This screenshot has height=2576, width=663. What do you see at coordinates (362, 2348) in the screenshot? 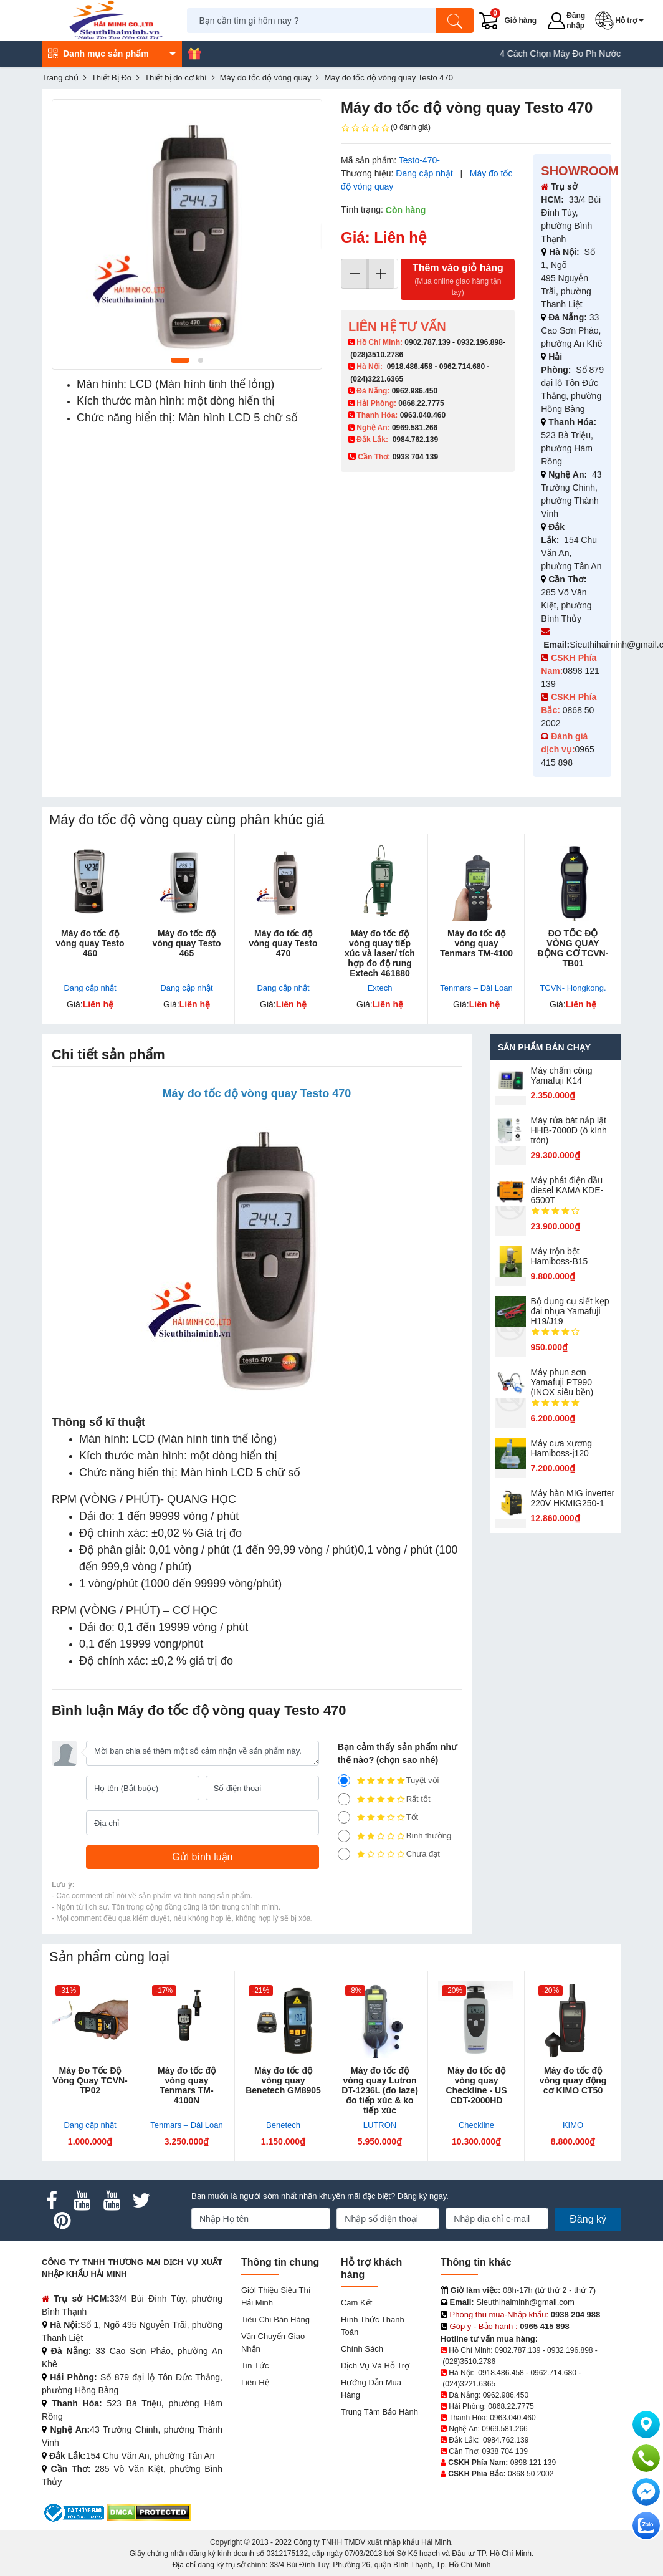
I see `Chính sách` at bounding box center [362, 2348].